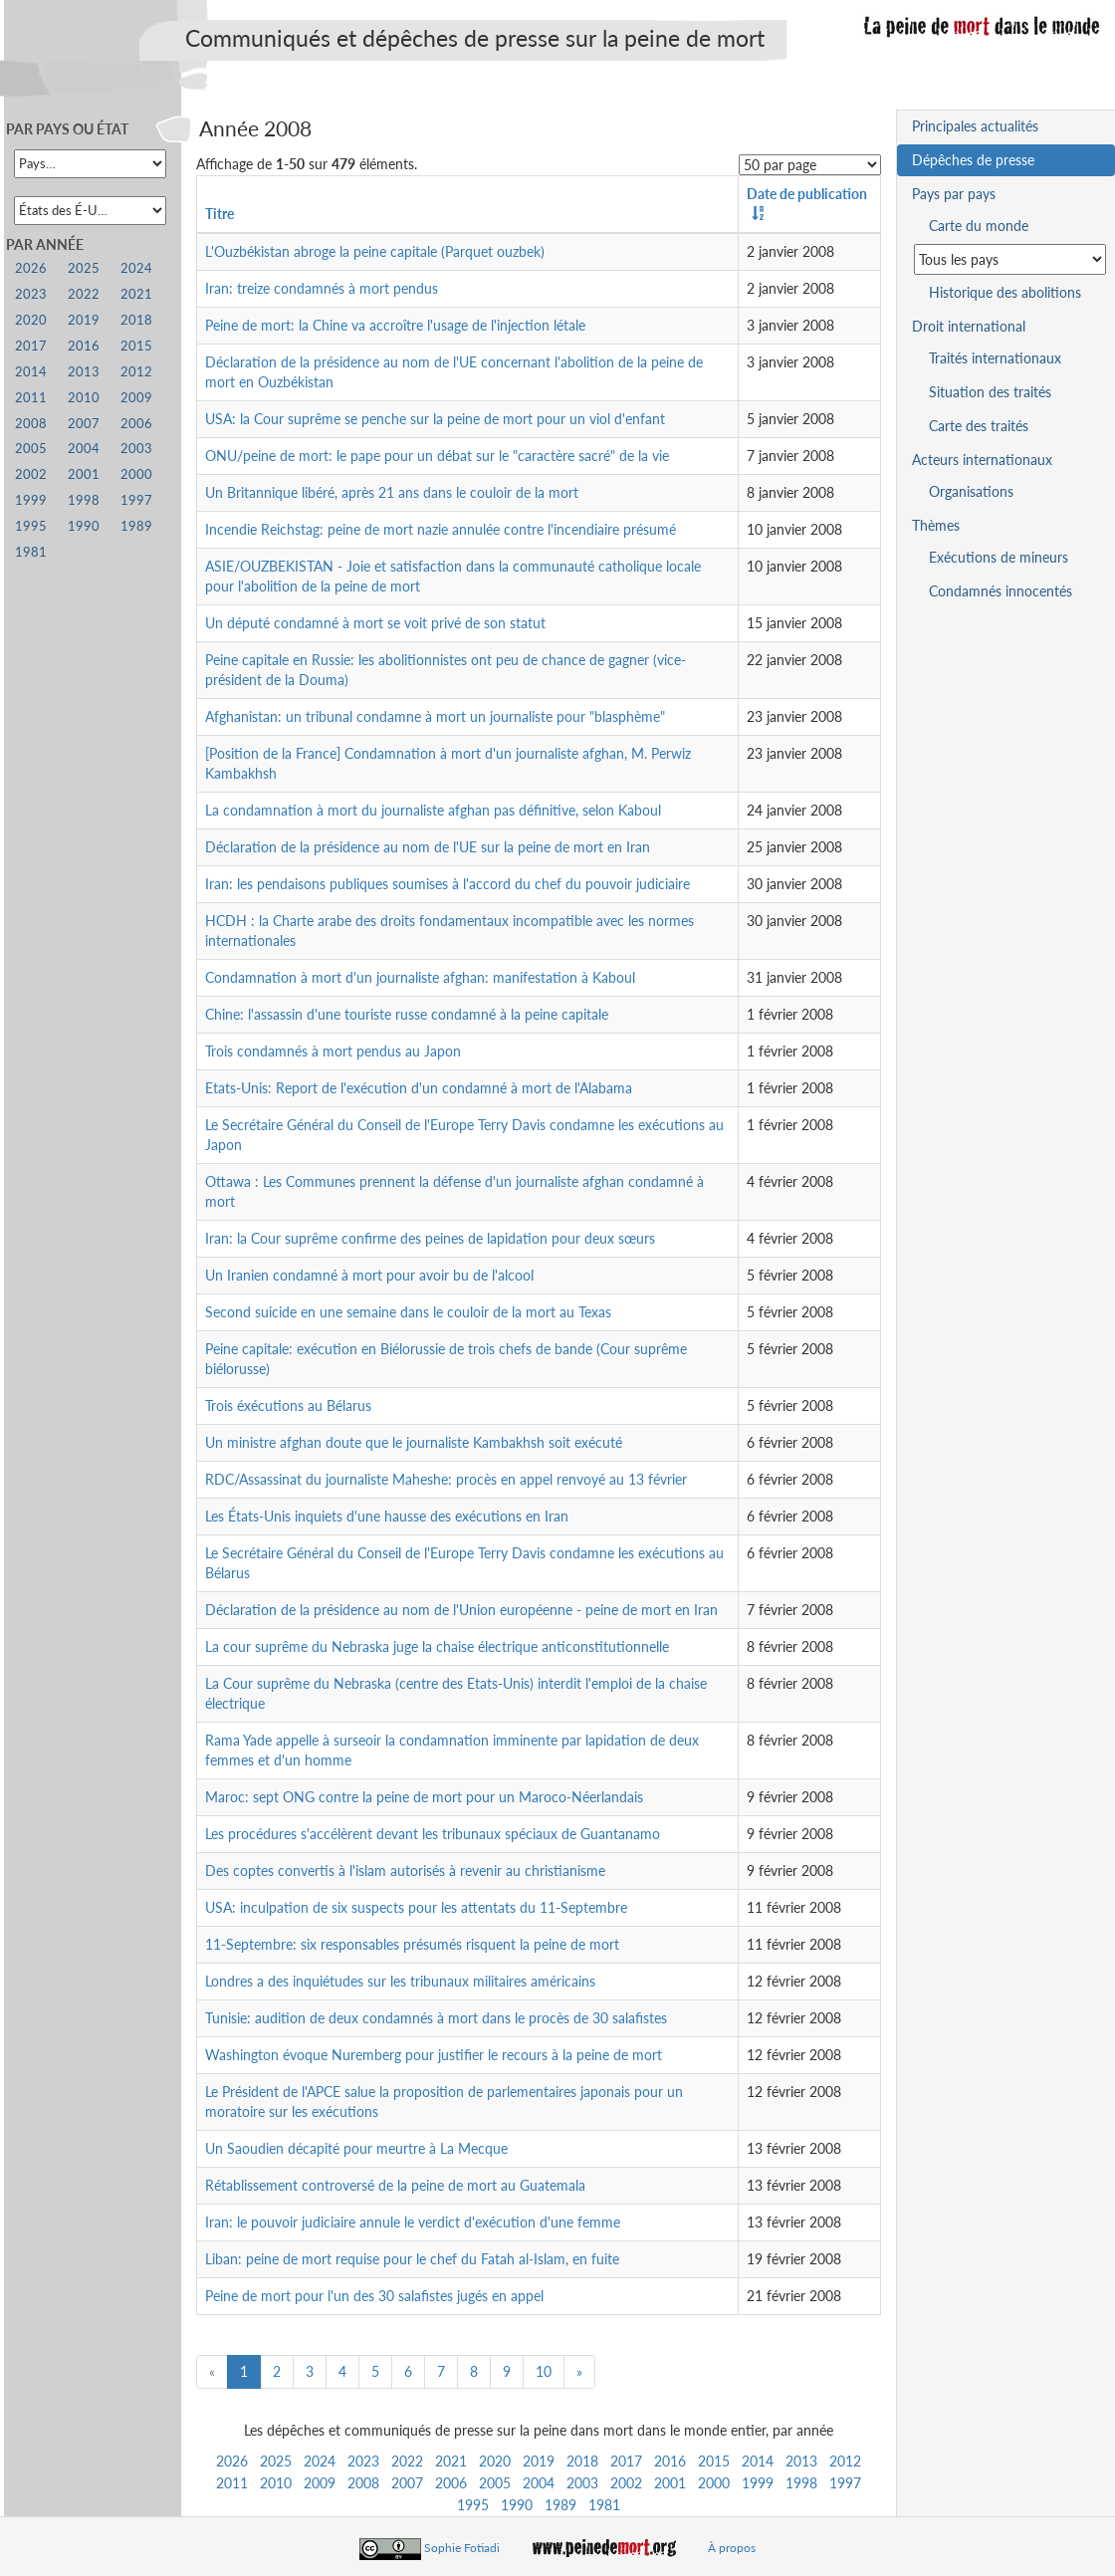 This screenshot has height=2576, width=1115. What do you see at coordinates (544, 2371) in the screenshot?
I see `10` at bounding box center [544, 2371].